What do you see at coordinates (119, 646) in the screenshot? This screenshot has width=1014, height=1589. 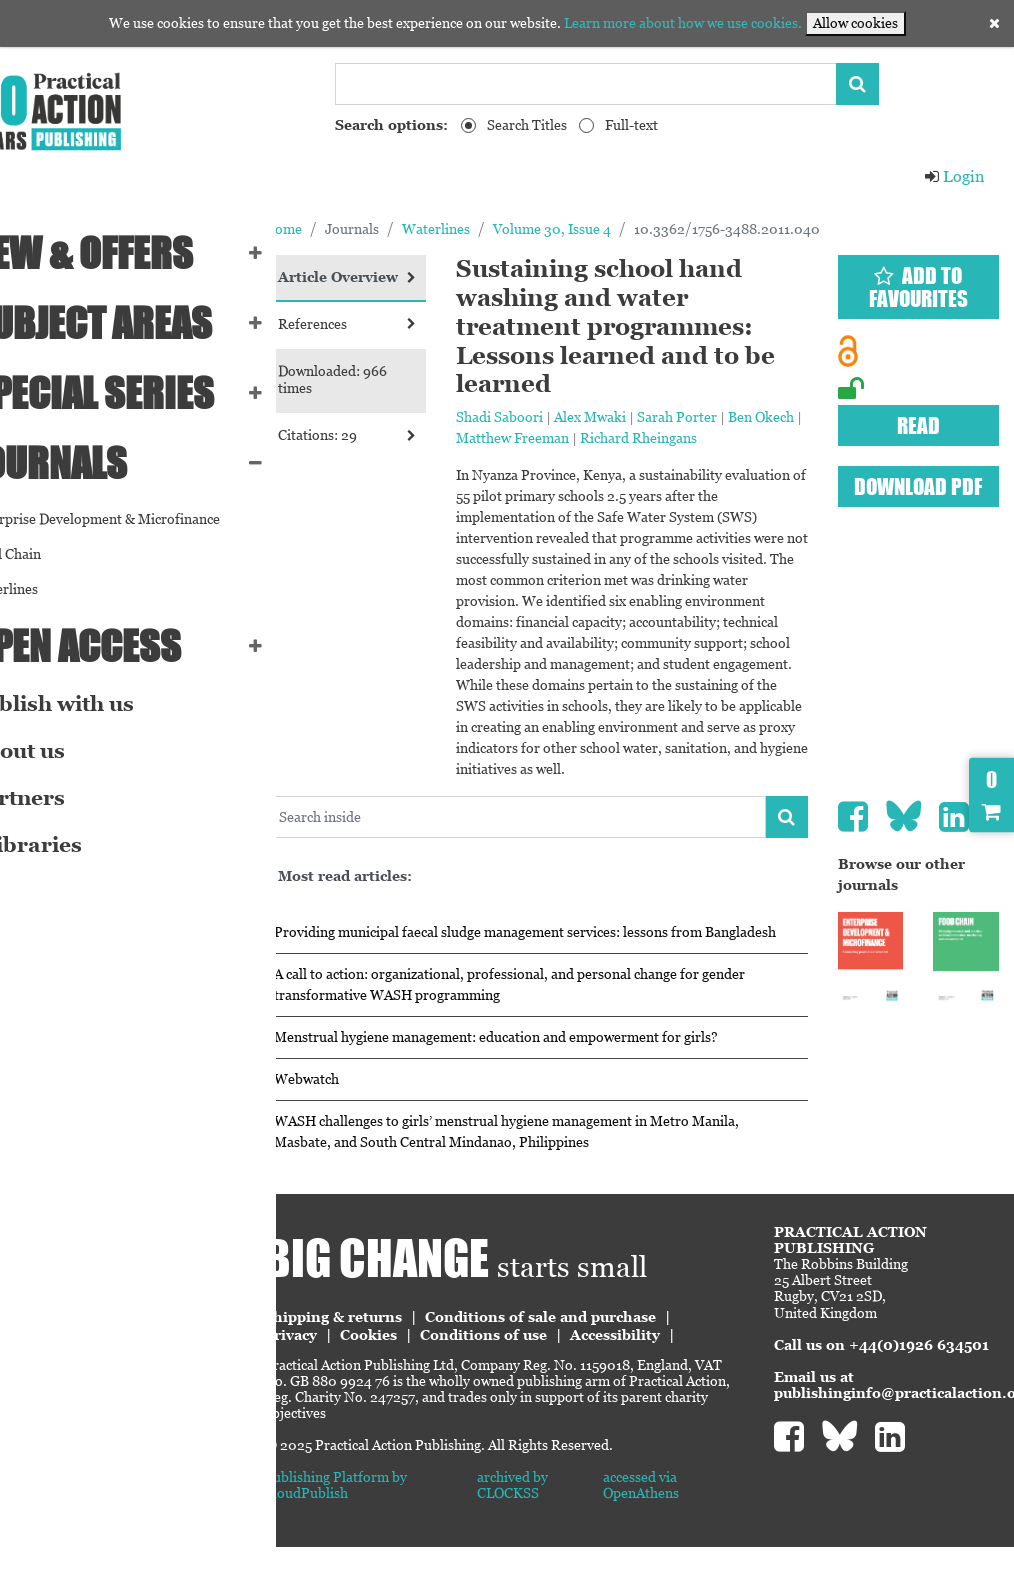 I see `Open Access` at bounding box center [119, 646].